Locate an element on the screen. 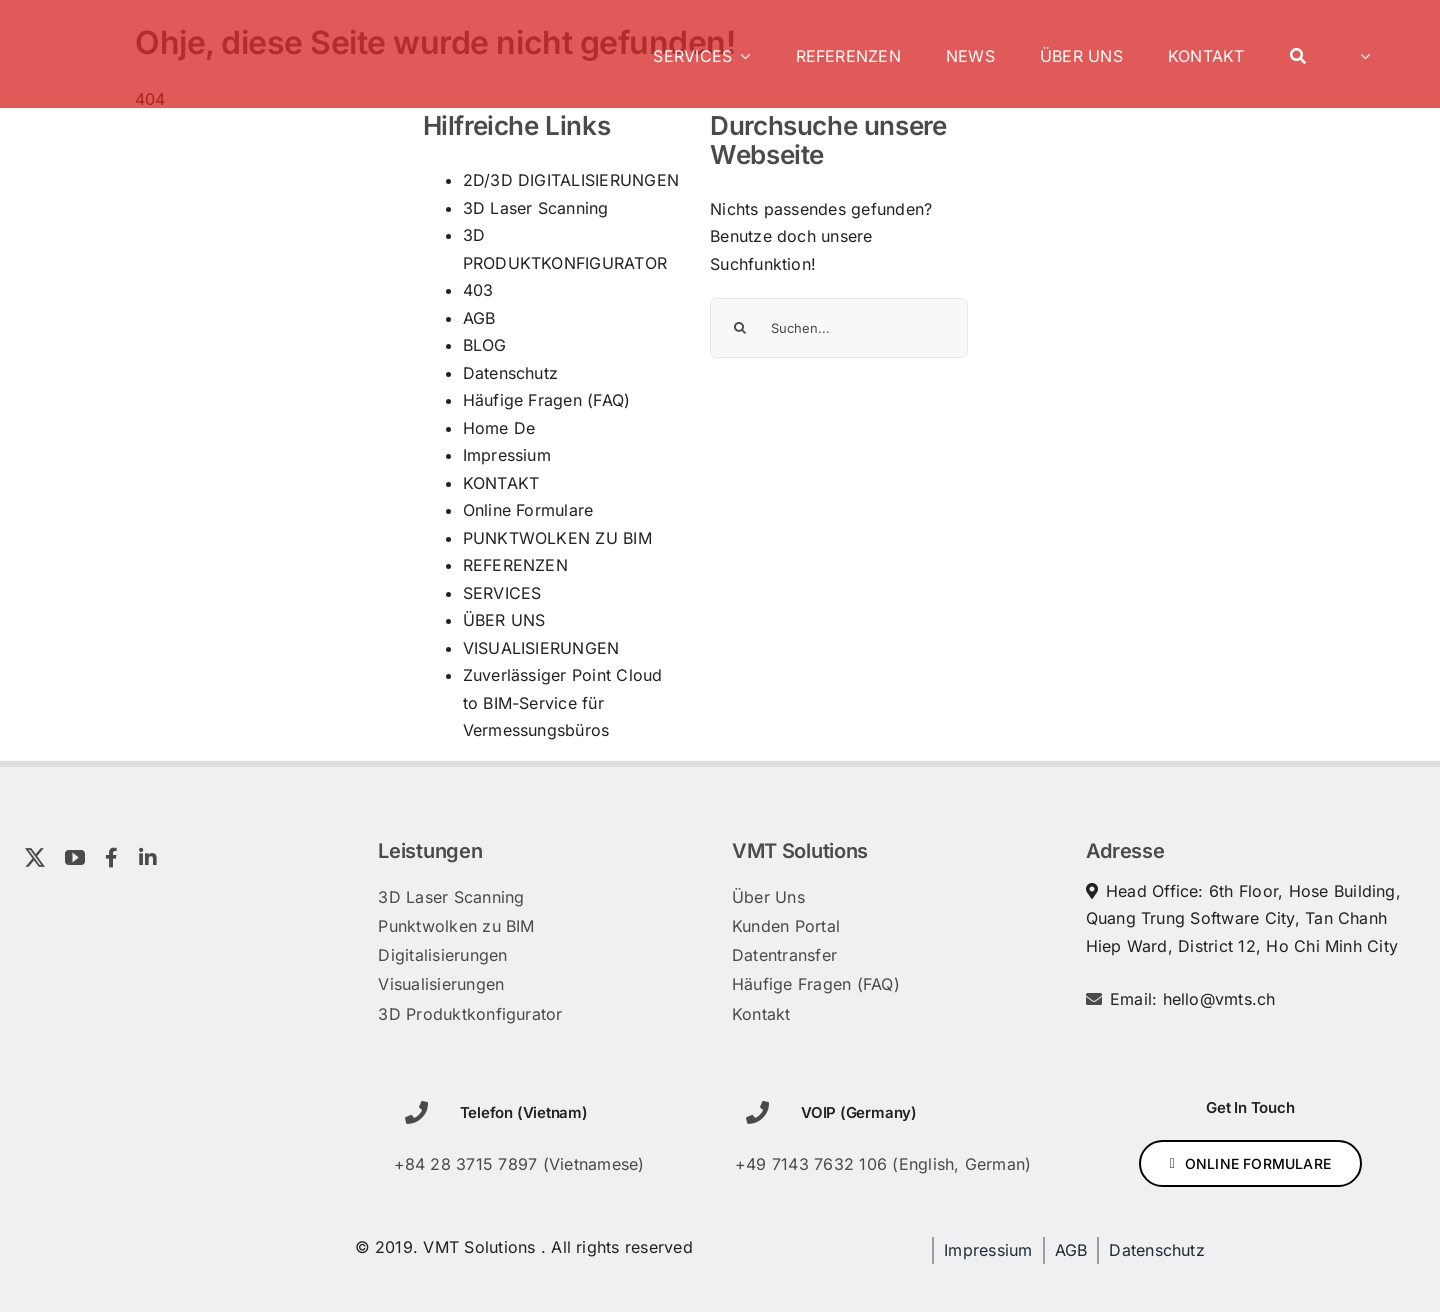  Zuverlässiger Point Cloud to BIM-Service für Vermessungsbüros is located at coordinates (563, 702).